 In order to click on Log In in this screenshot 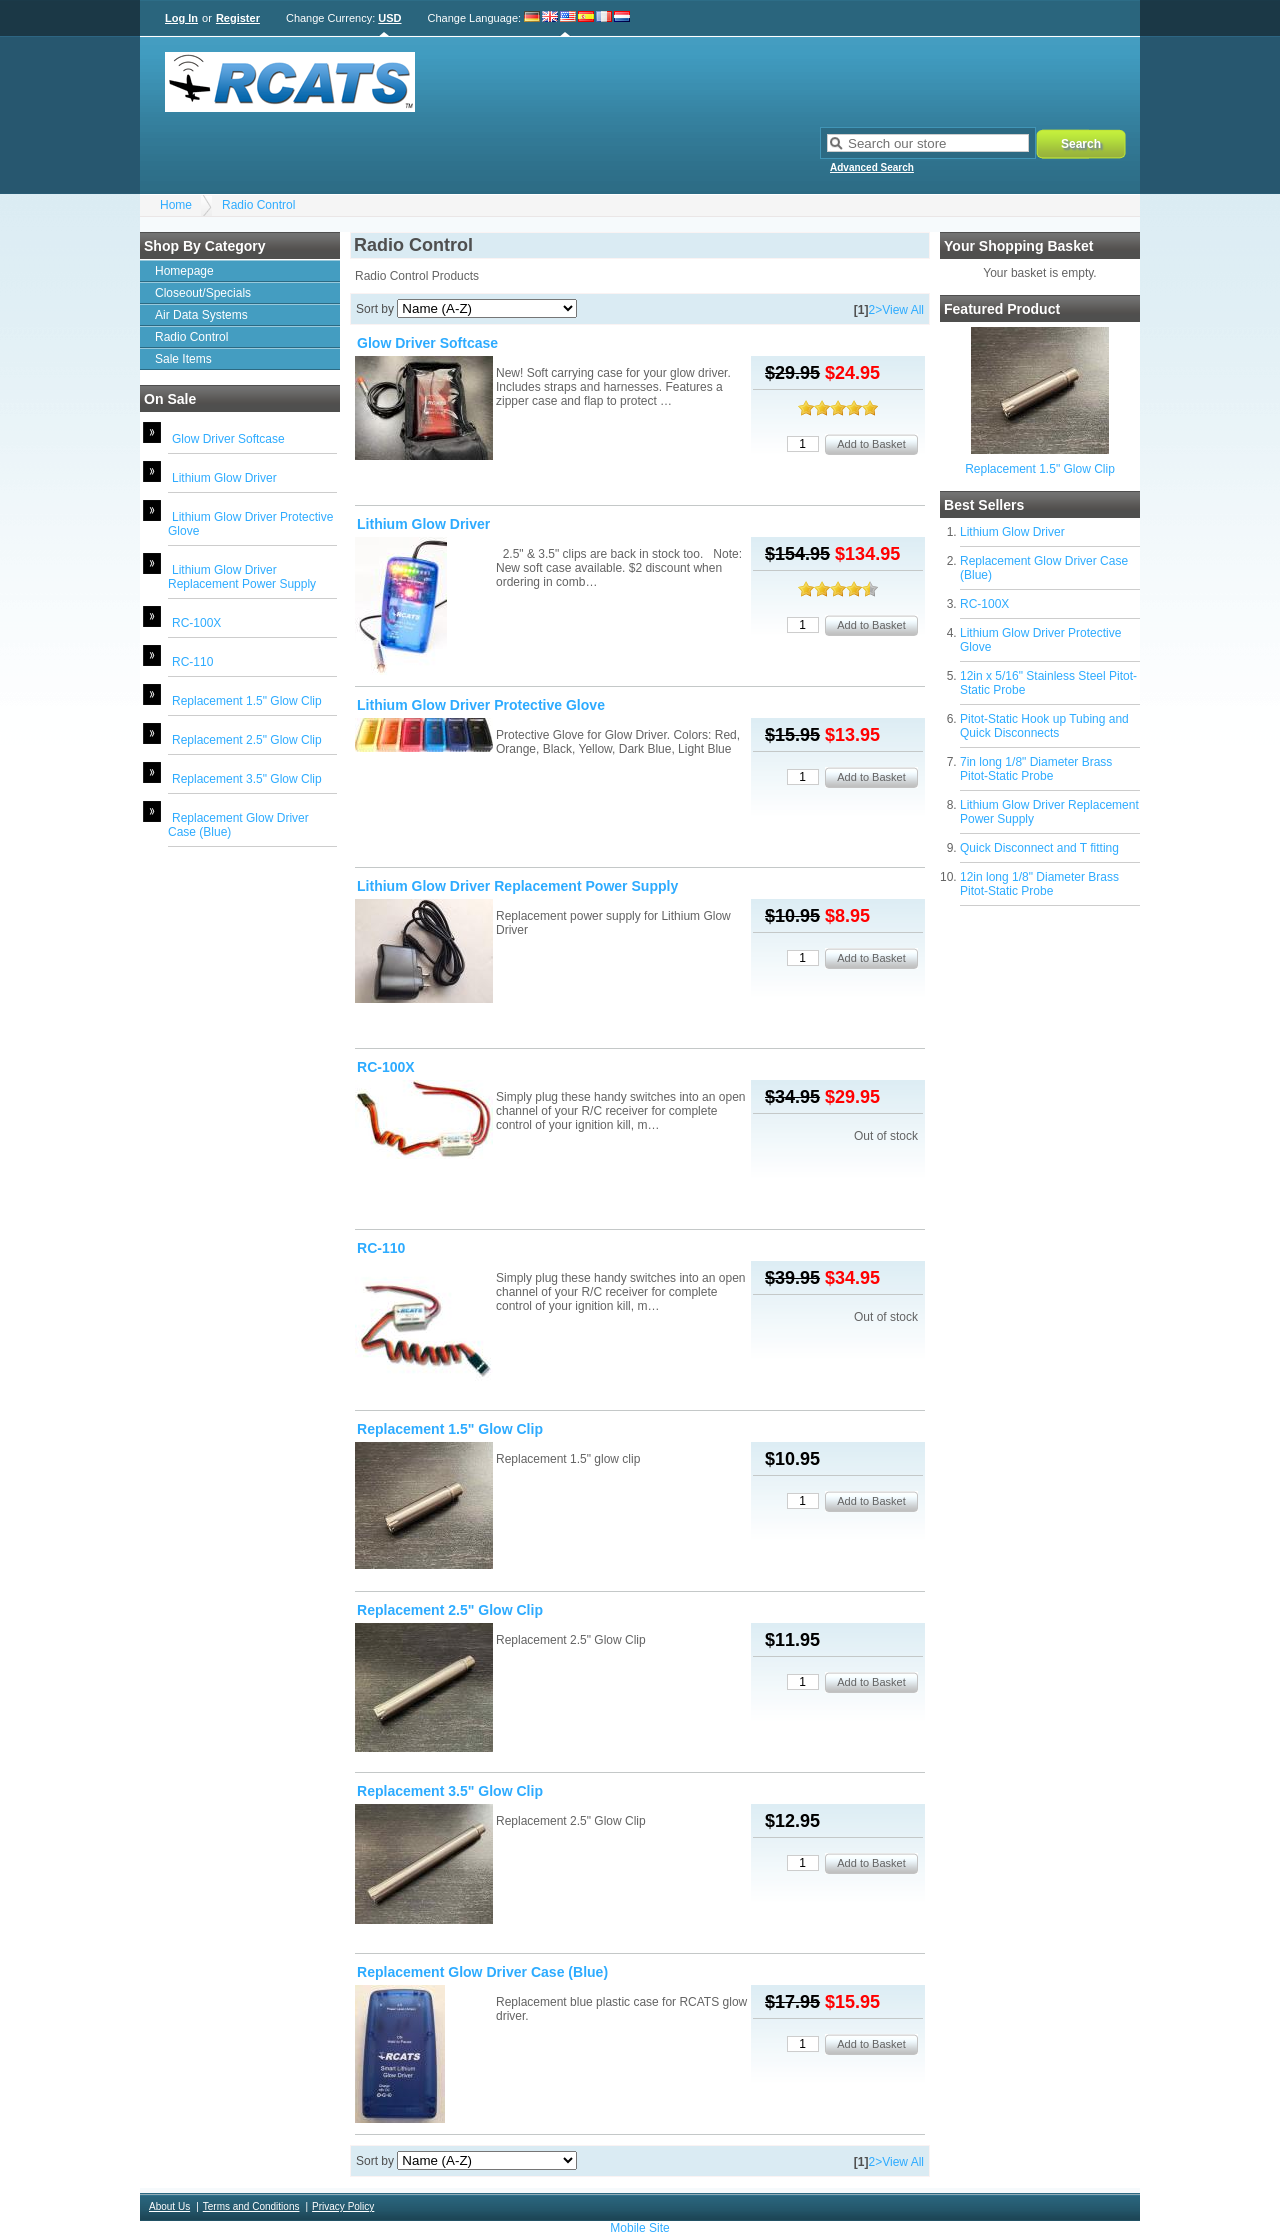, I will do `click(181, 18)`.